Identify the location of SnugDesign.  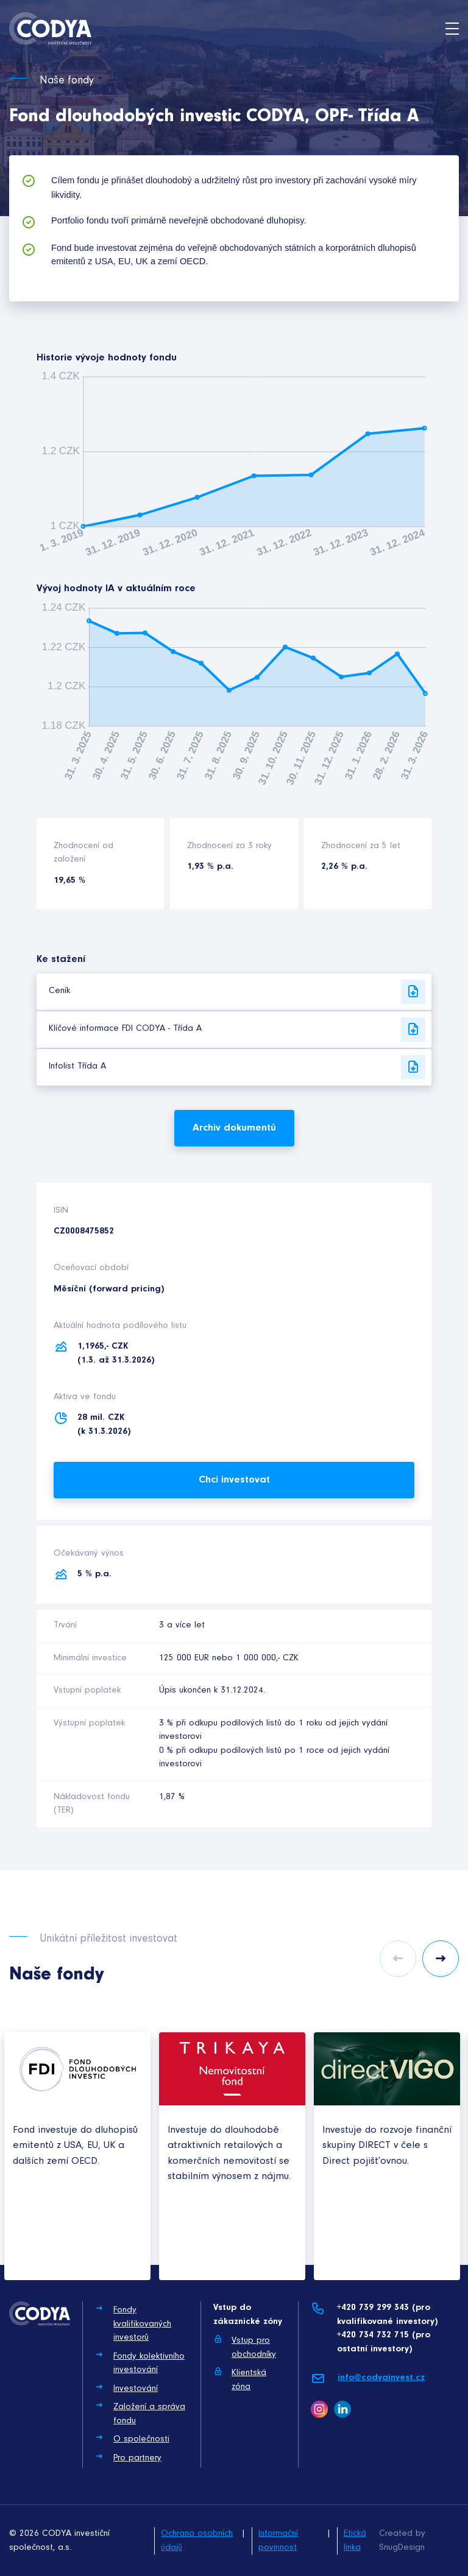
(402, 2547).